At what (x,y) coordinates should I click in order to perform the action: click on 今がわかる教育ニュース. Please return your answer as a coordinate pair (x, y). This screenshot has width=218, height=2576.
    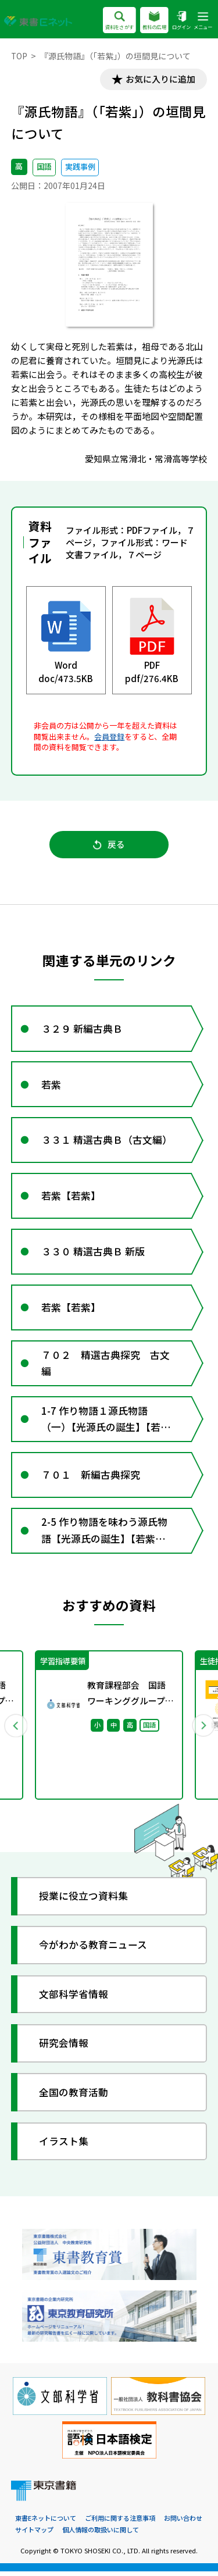
    Looking at the image, I should click on (94, 1950).